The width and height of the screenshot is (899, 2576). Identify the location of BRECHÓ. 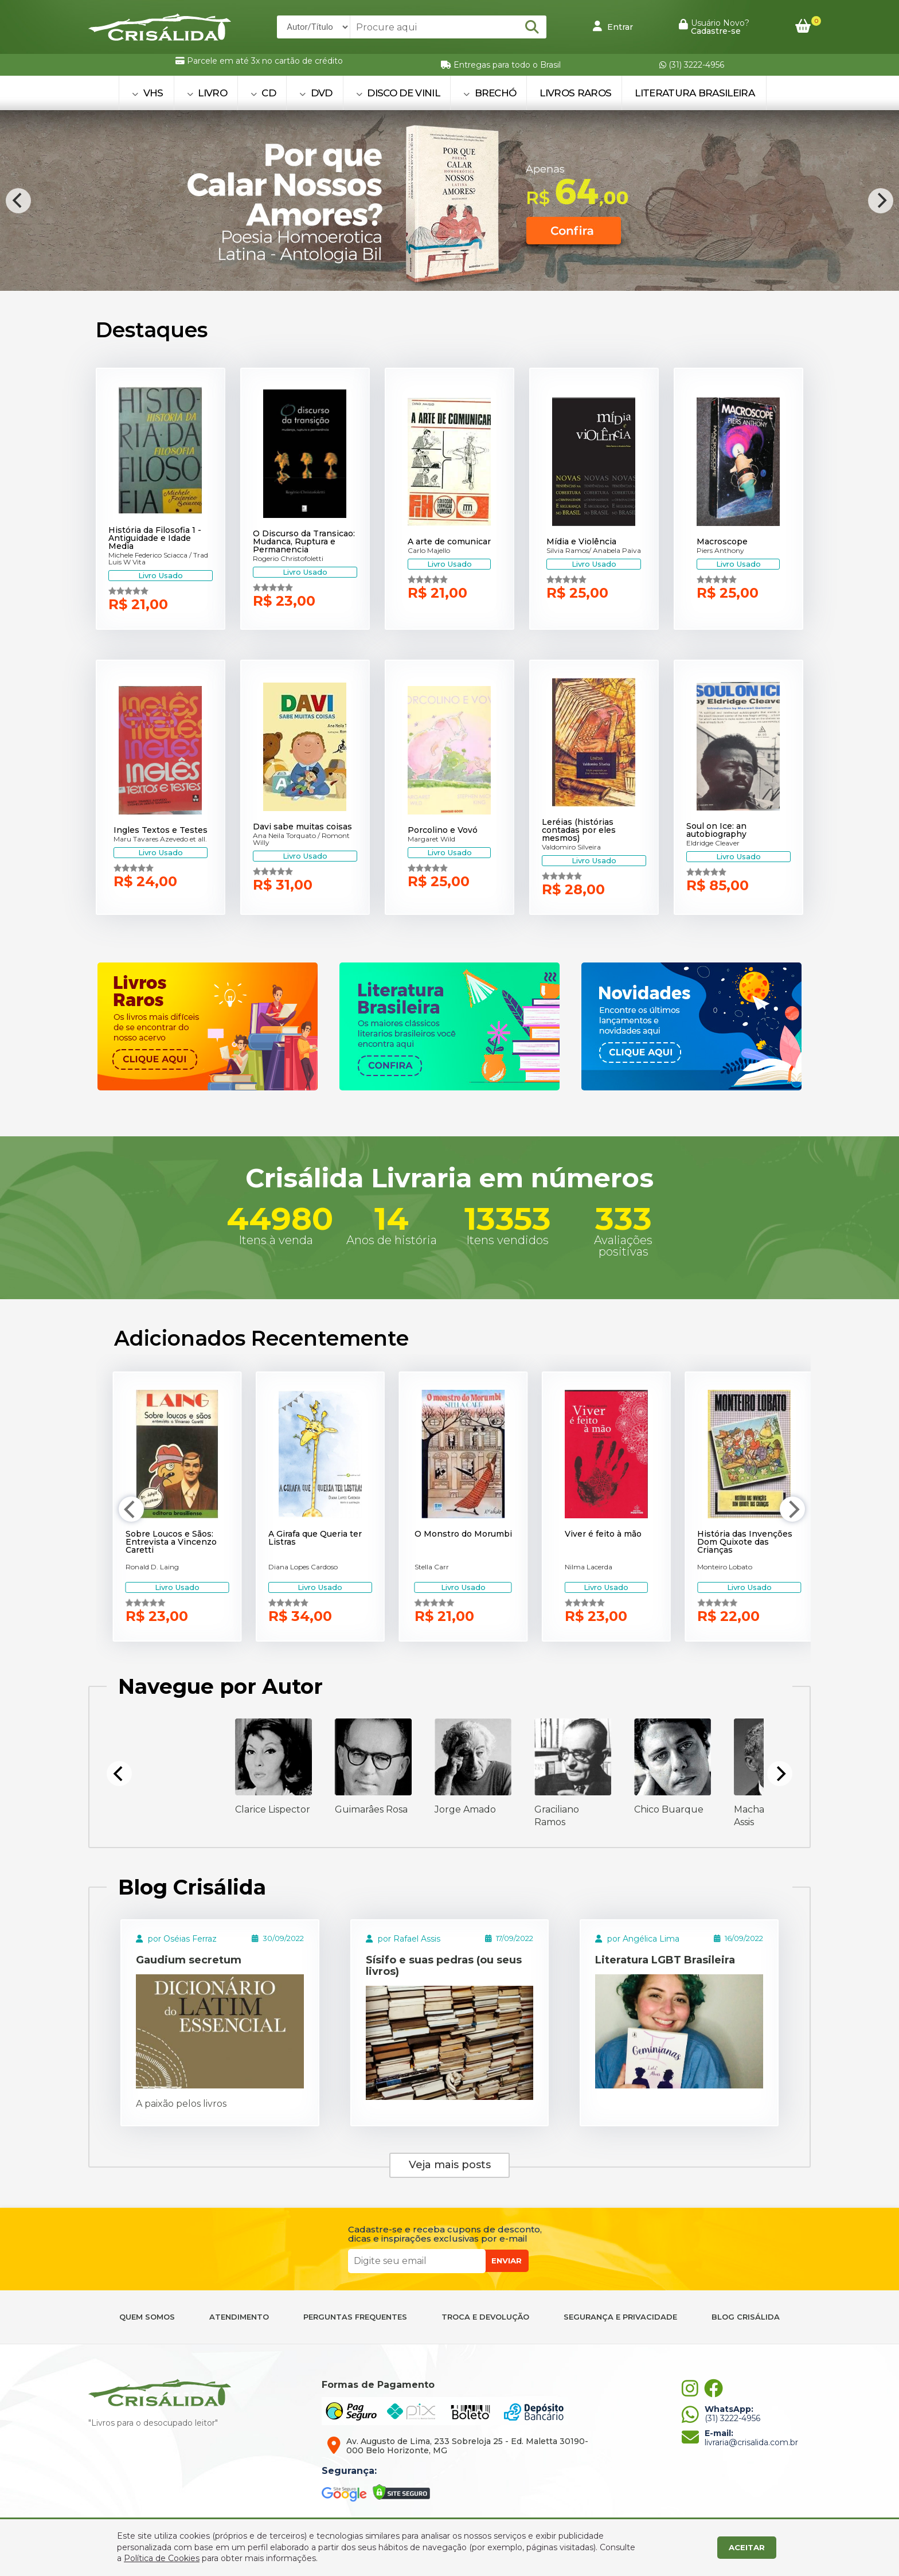
(490, 93).